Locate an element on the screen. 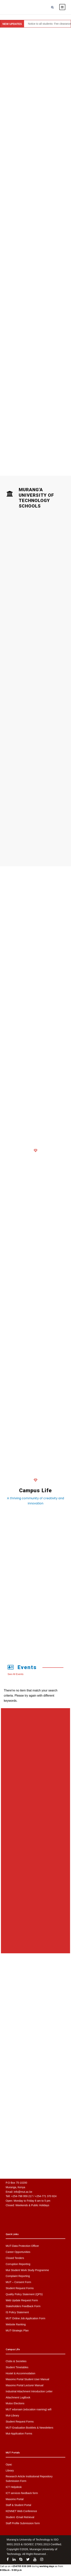  Mut Student Work Study Programme is located at coordinates (27, 2270).